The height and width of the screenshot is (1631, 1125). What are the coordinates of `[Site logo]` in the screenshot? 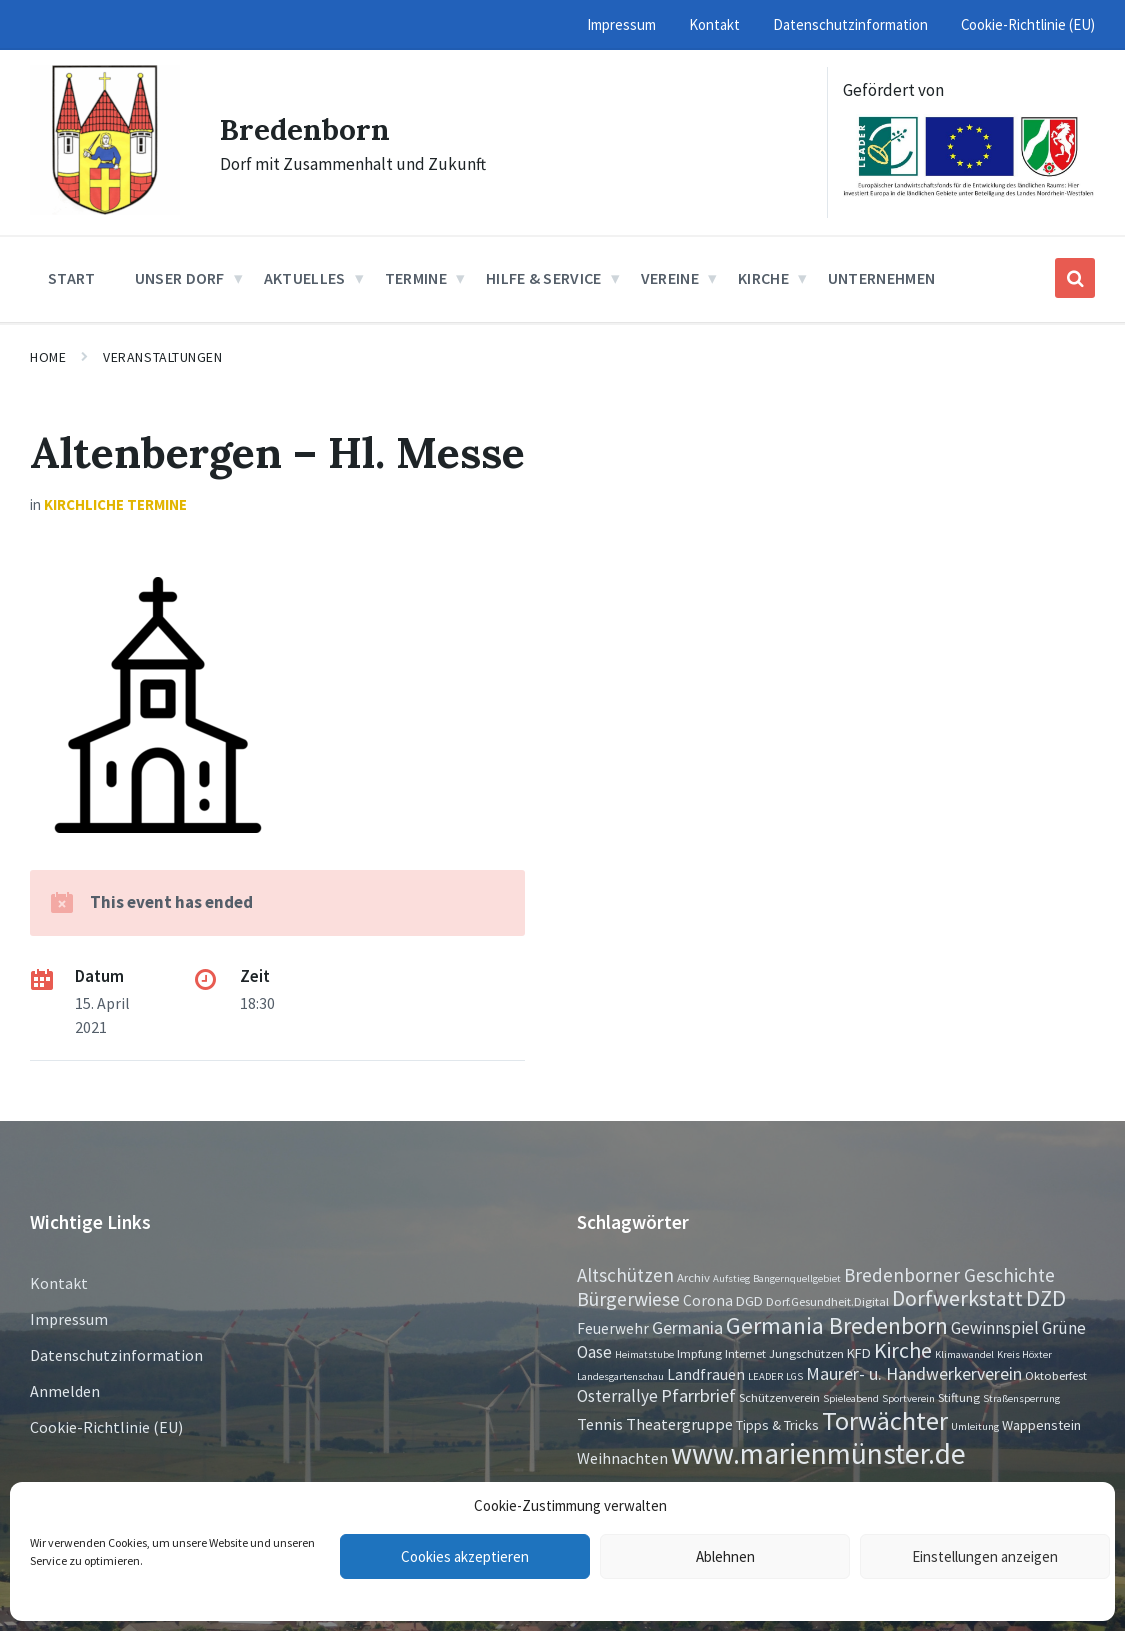 It's located at (105, 209).